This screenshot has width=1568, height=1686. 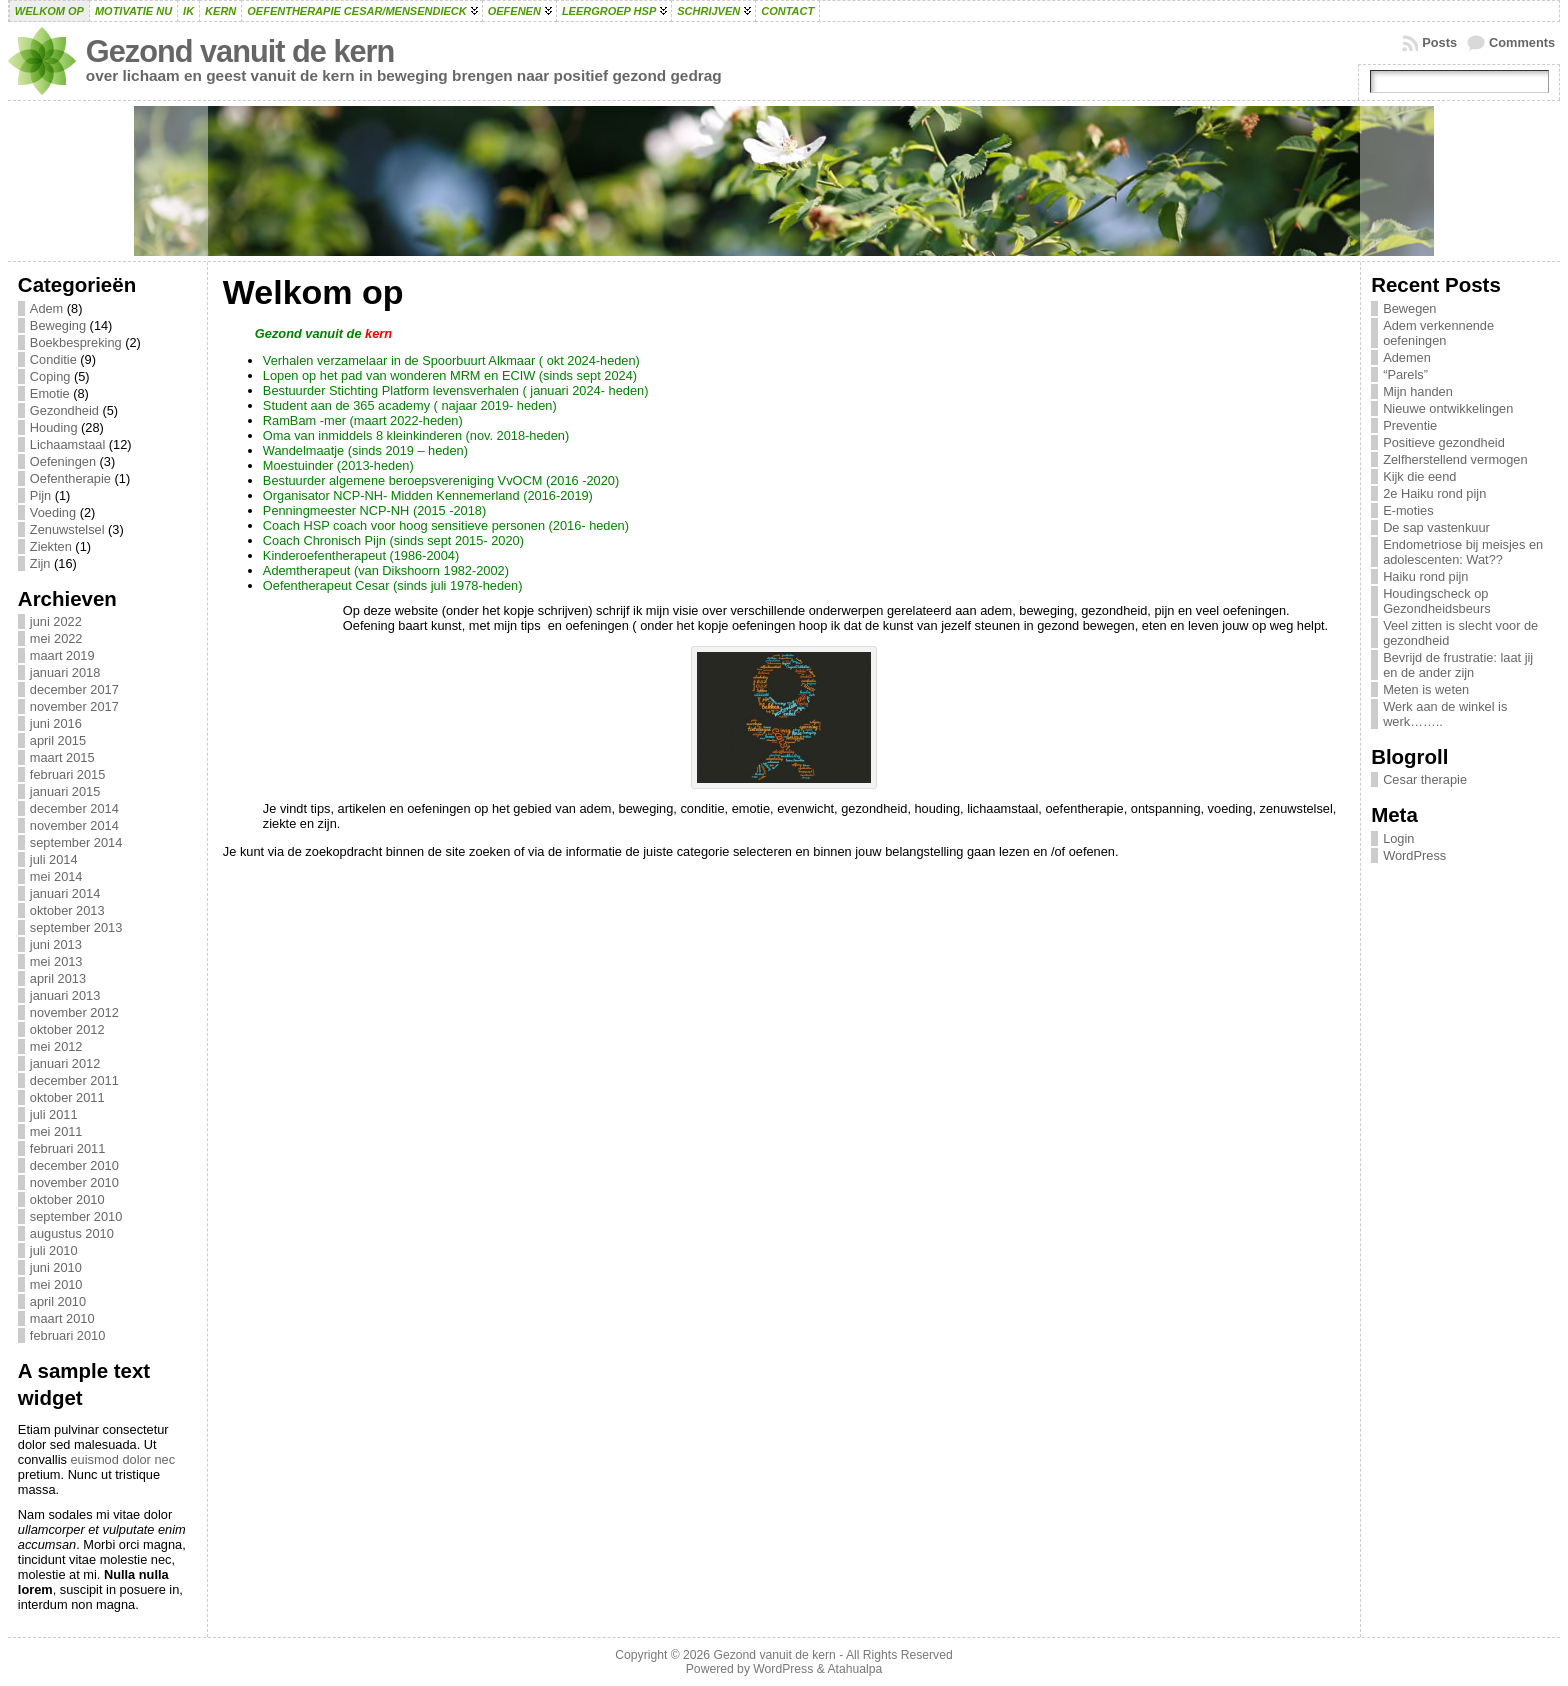 I want to click on mei 2014, so click(x=56, y=876).